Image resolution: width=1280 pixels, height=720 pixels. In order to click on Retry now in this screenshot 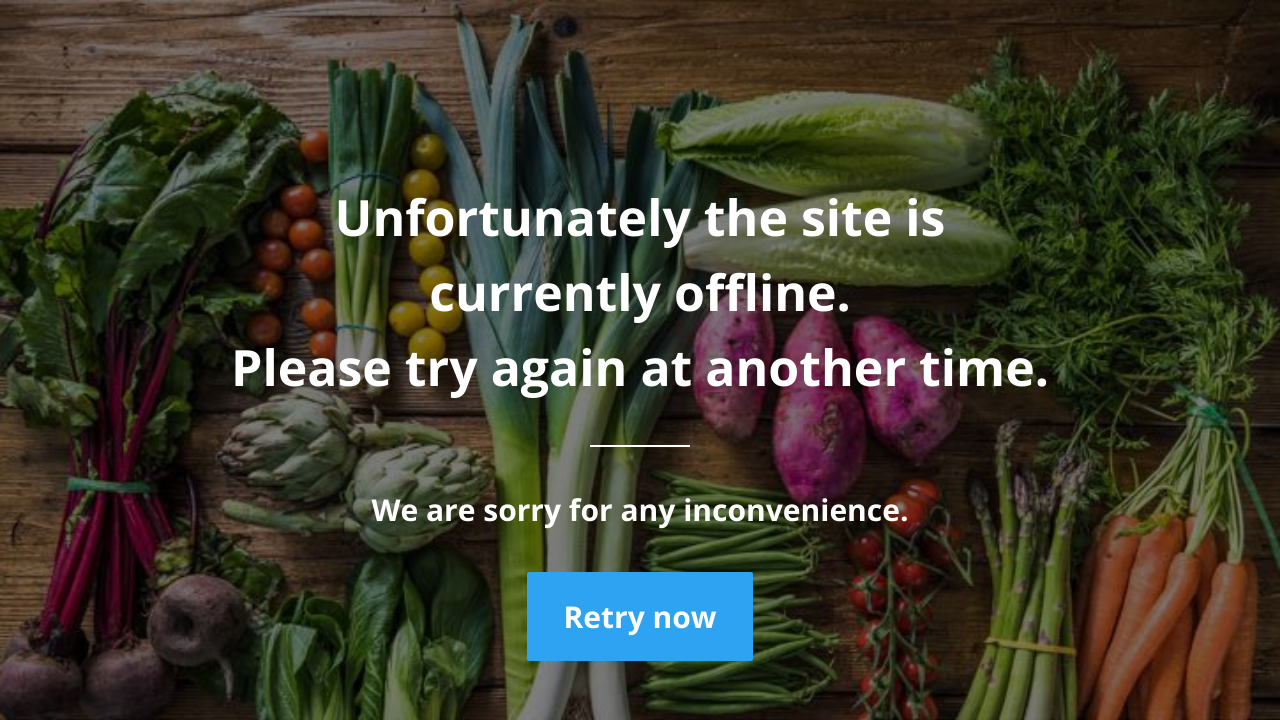, I will do `click(639, 616)`.